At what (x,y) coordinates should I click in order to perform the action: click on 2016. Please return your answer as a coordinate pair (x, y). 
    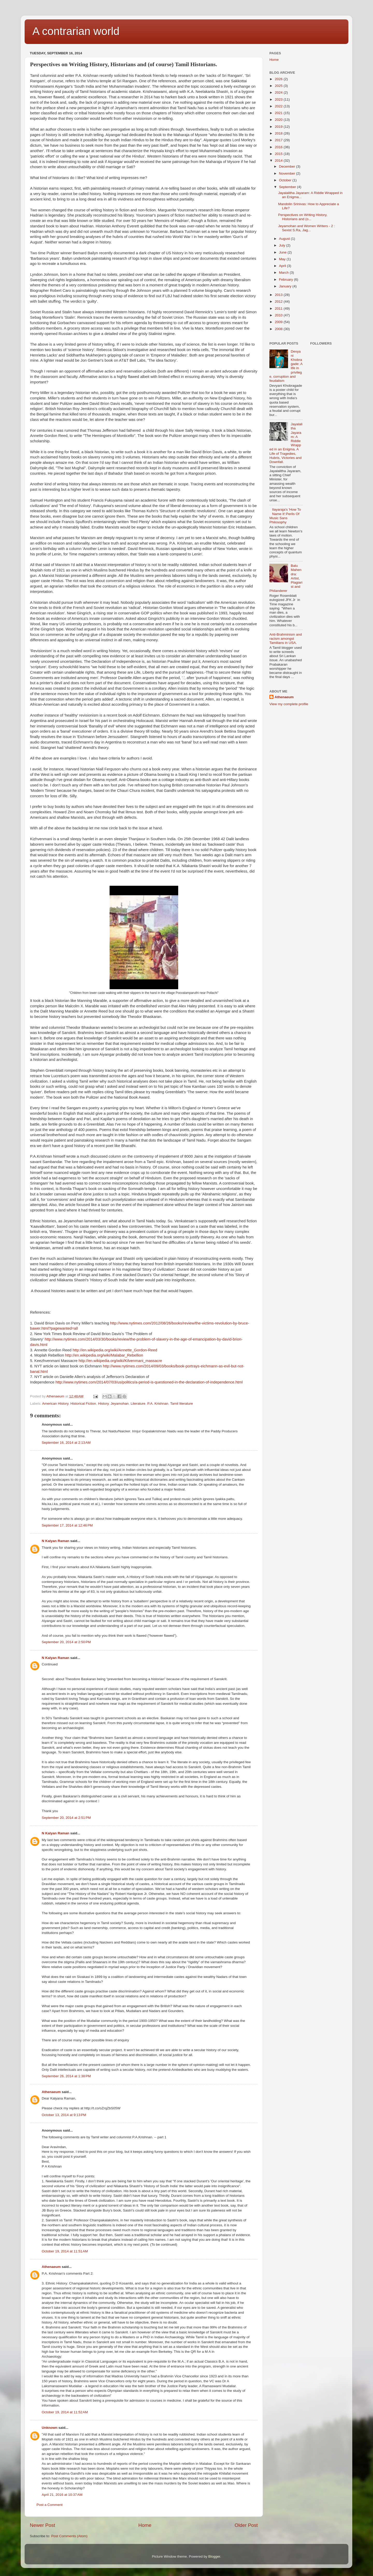
    Looking at the image, I should click on (279, 147).